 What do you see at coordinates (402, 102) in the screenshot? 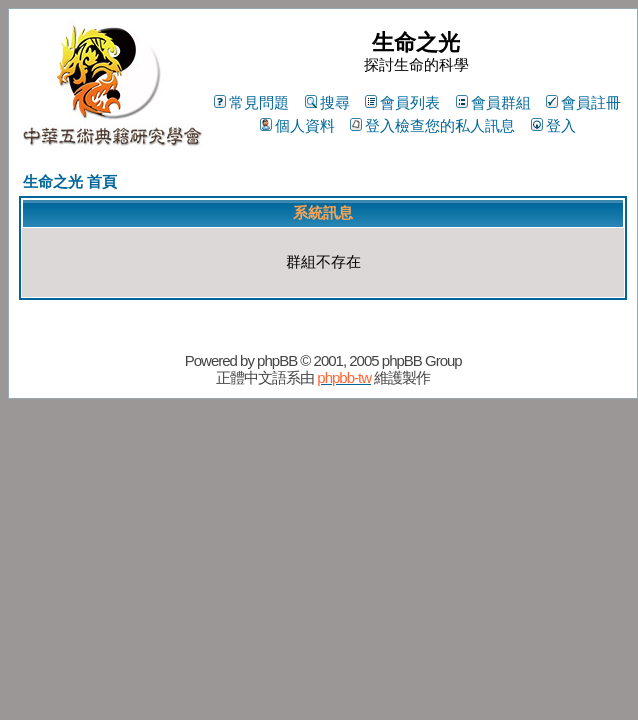
I see `會員列表` at bounding box center [402, 102].